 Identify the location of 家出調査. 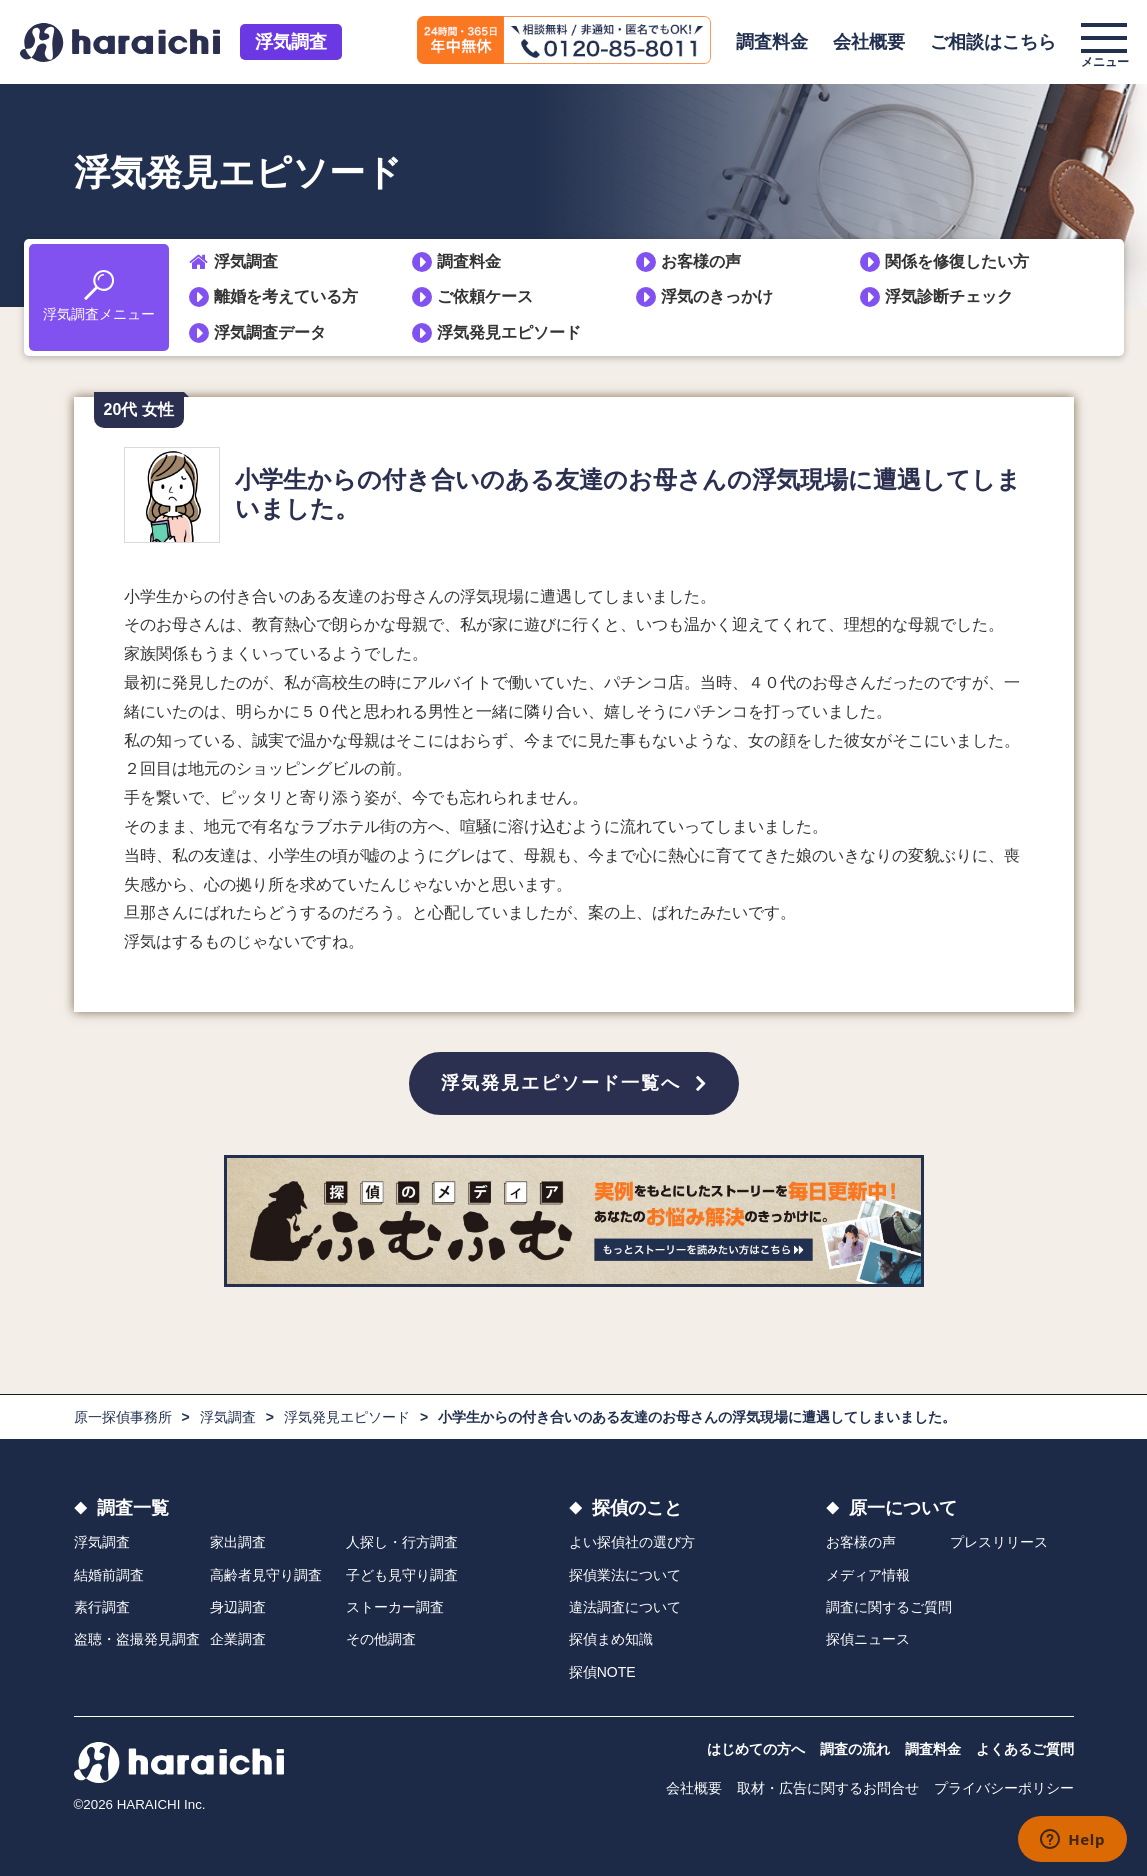
(238, 1542).